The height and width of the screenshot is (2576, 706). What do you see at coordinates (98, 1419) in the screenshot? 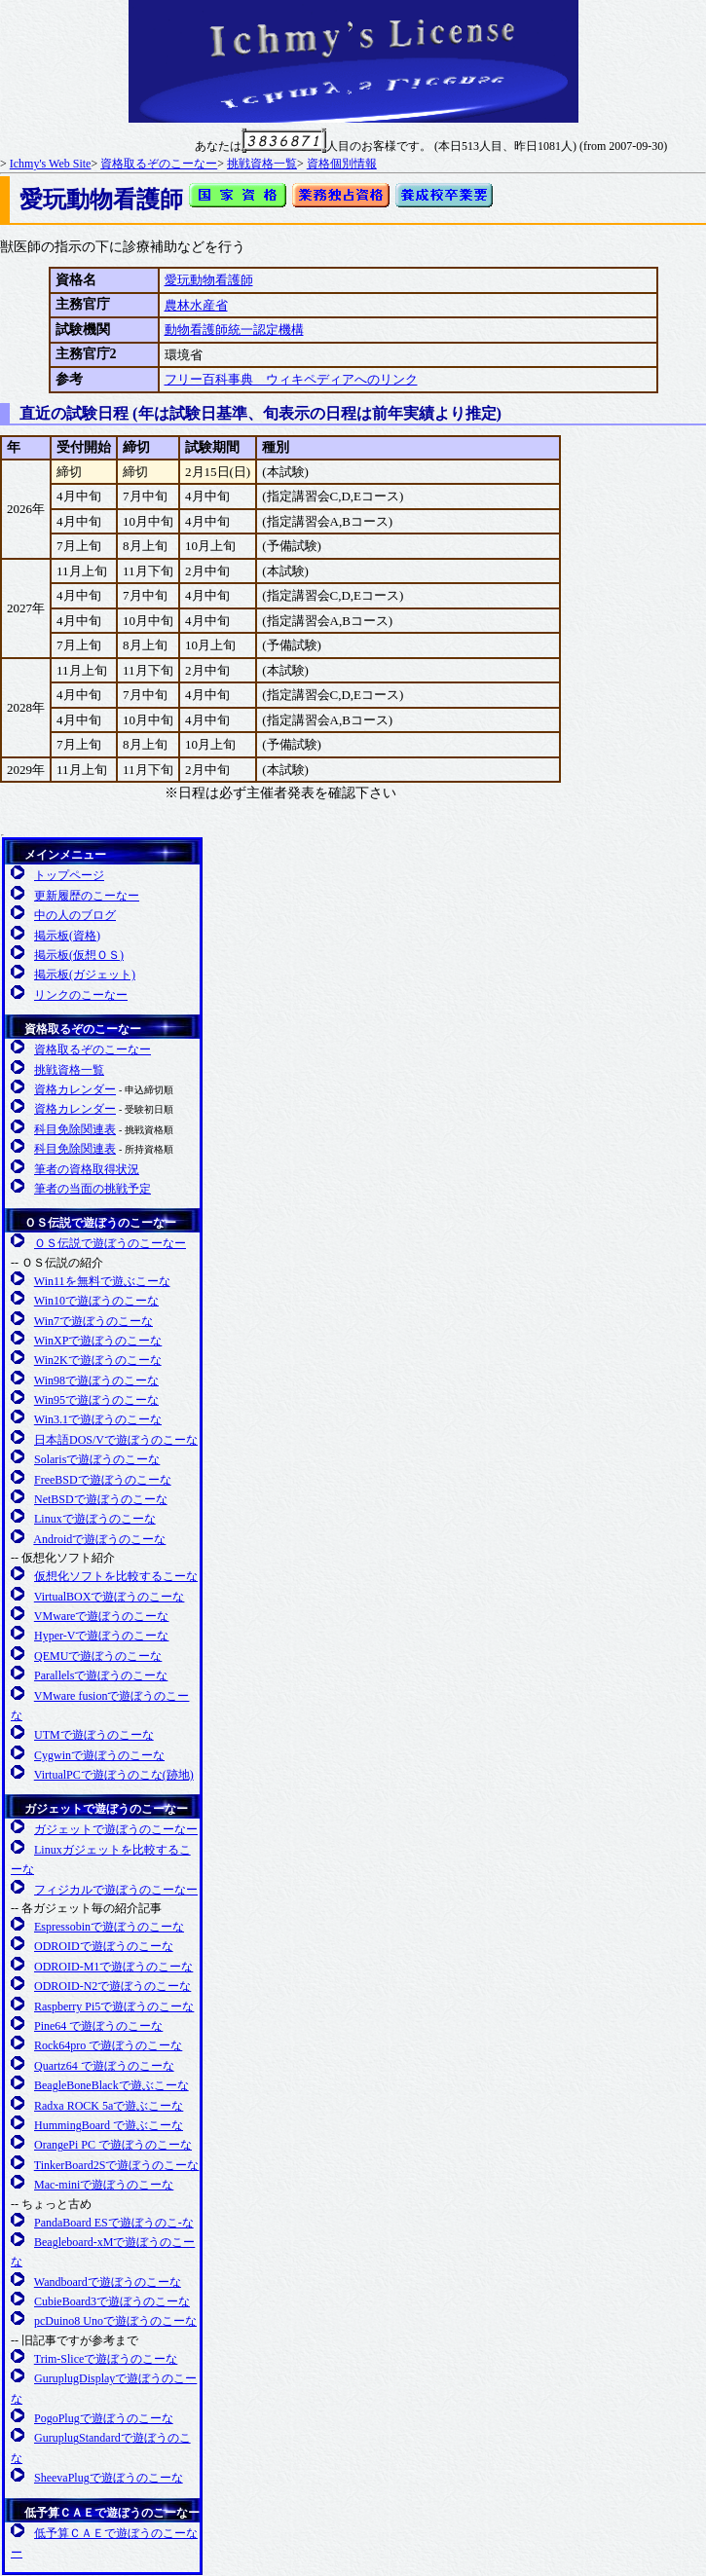
I see `Win3.1で遊ぼうのこーな` at bounding box center [98, 1419].